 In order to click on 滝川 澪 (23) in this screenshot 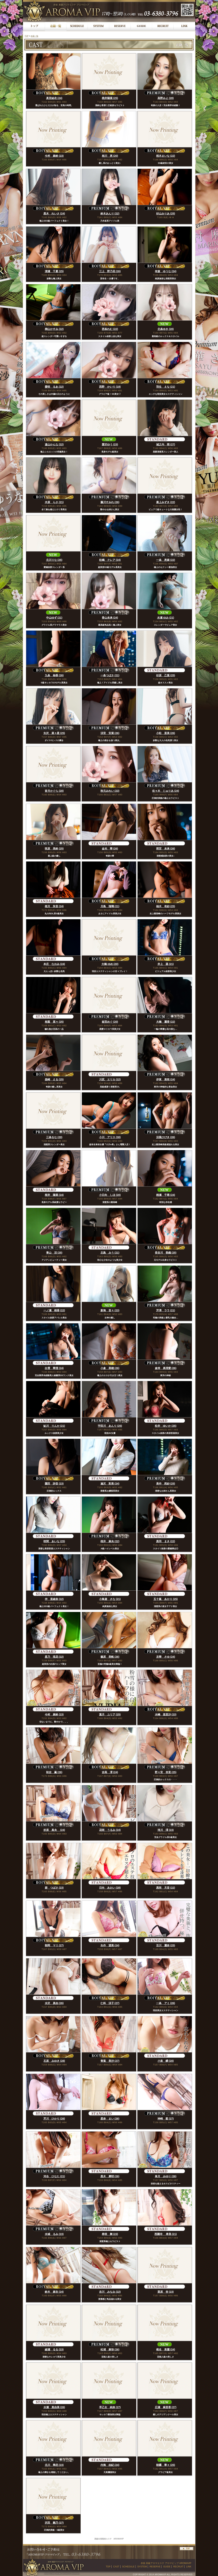, I will do `click(166, 1829)`.